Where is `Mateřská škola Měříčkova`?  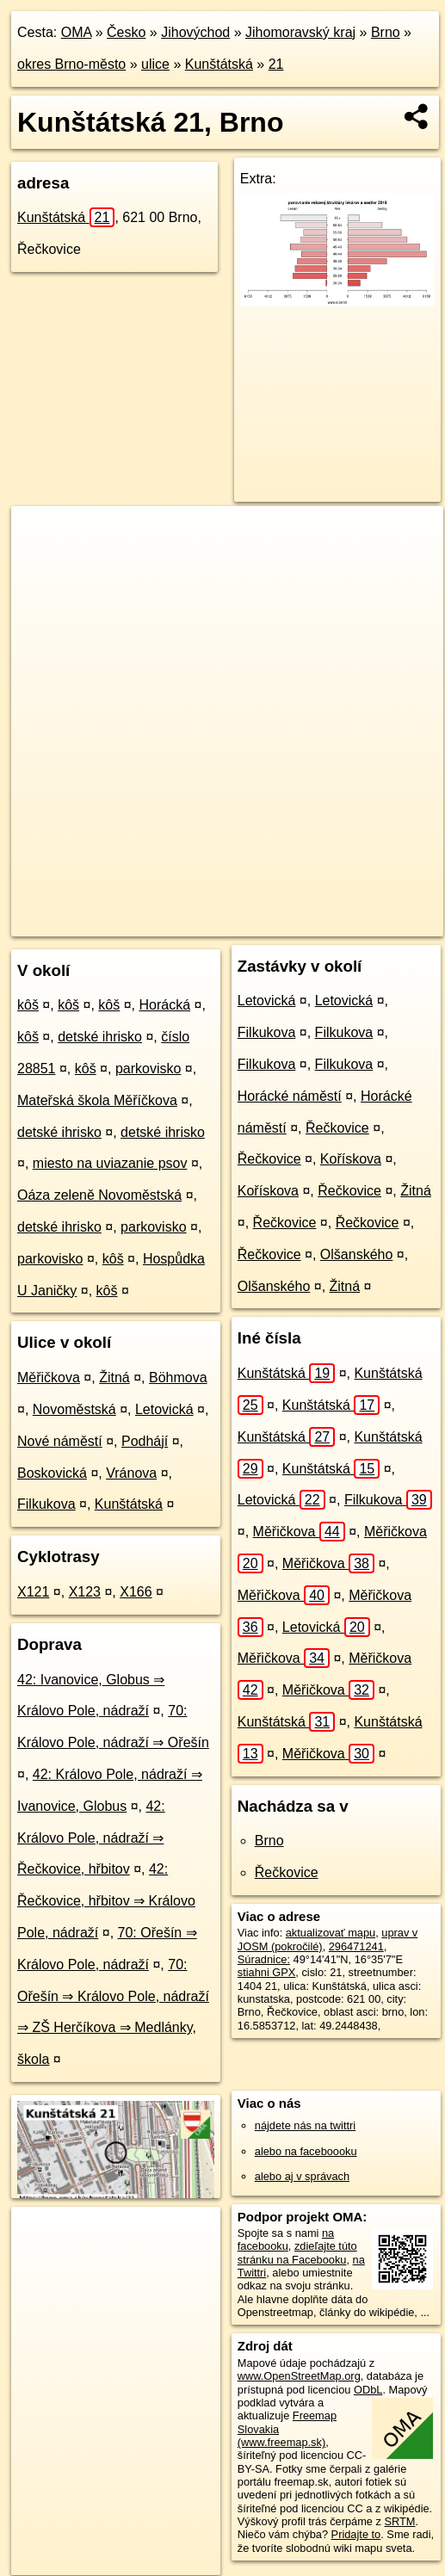 Mateřská škola Měříčkova is located at coordinates (97, 1100).